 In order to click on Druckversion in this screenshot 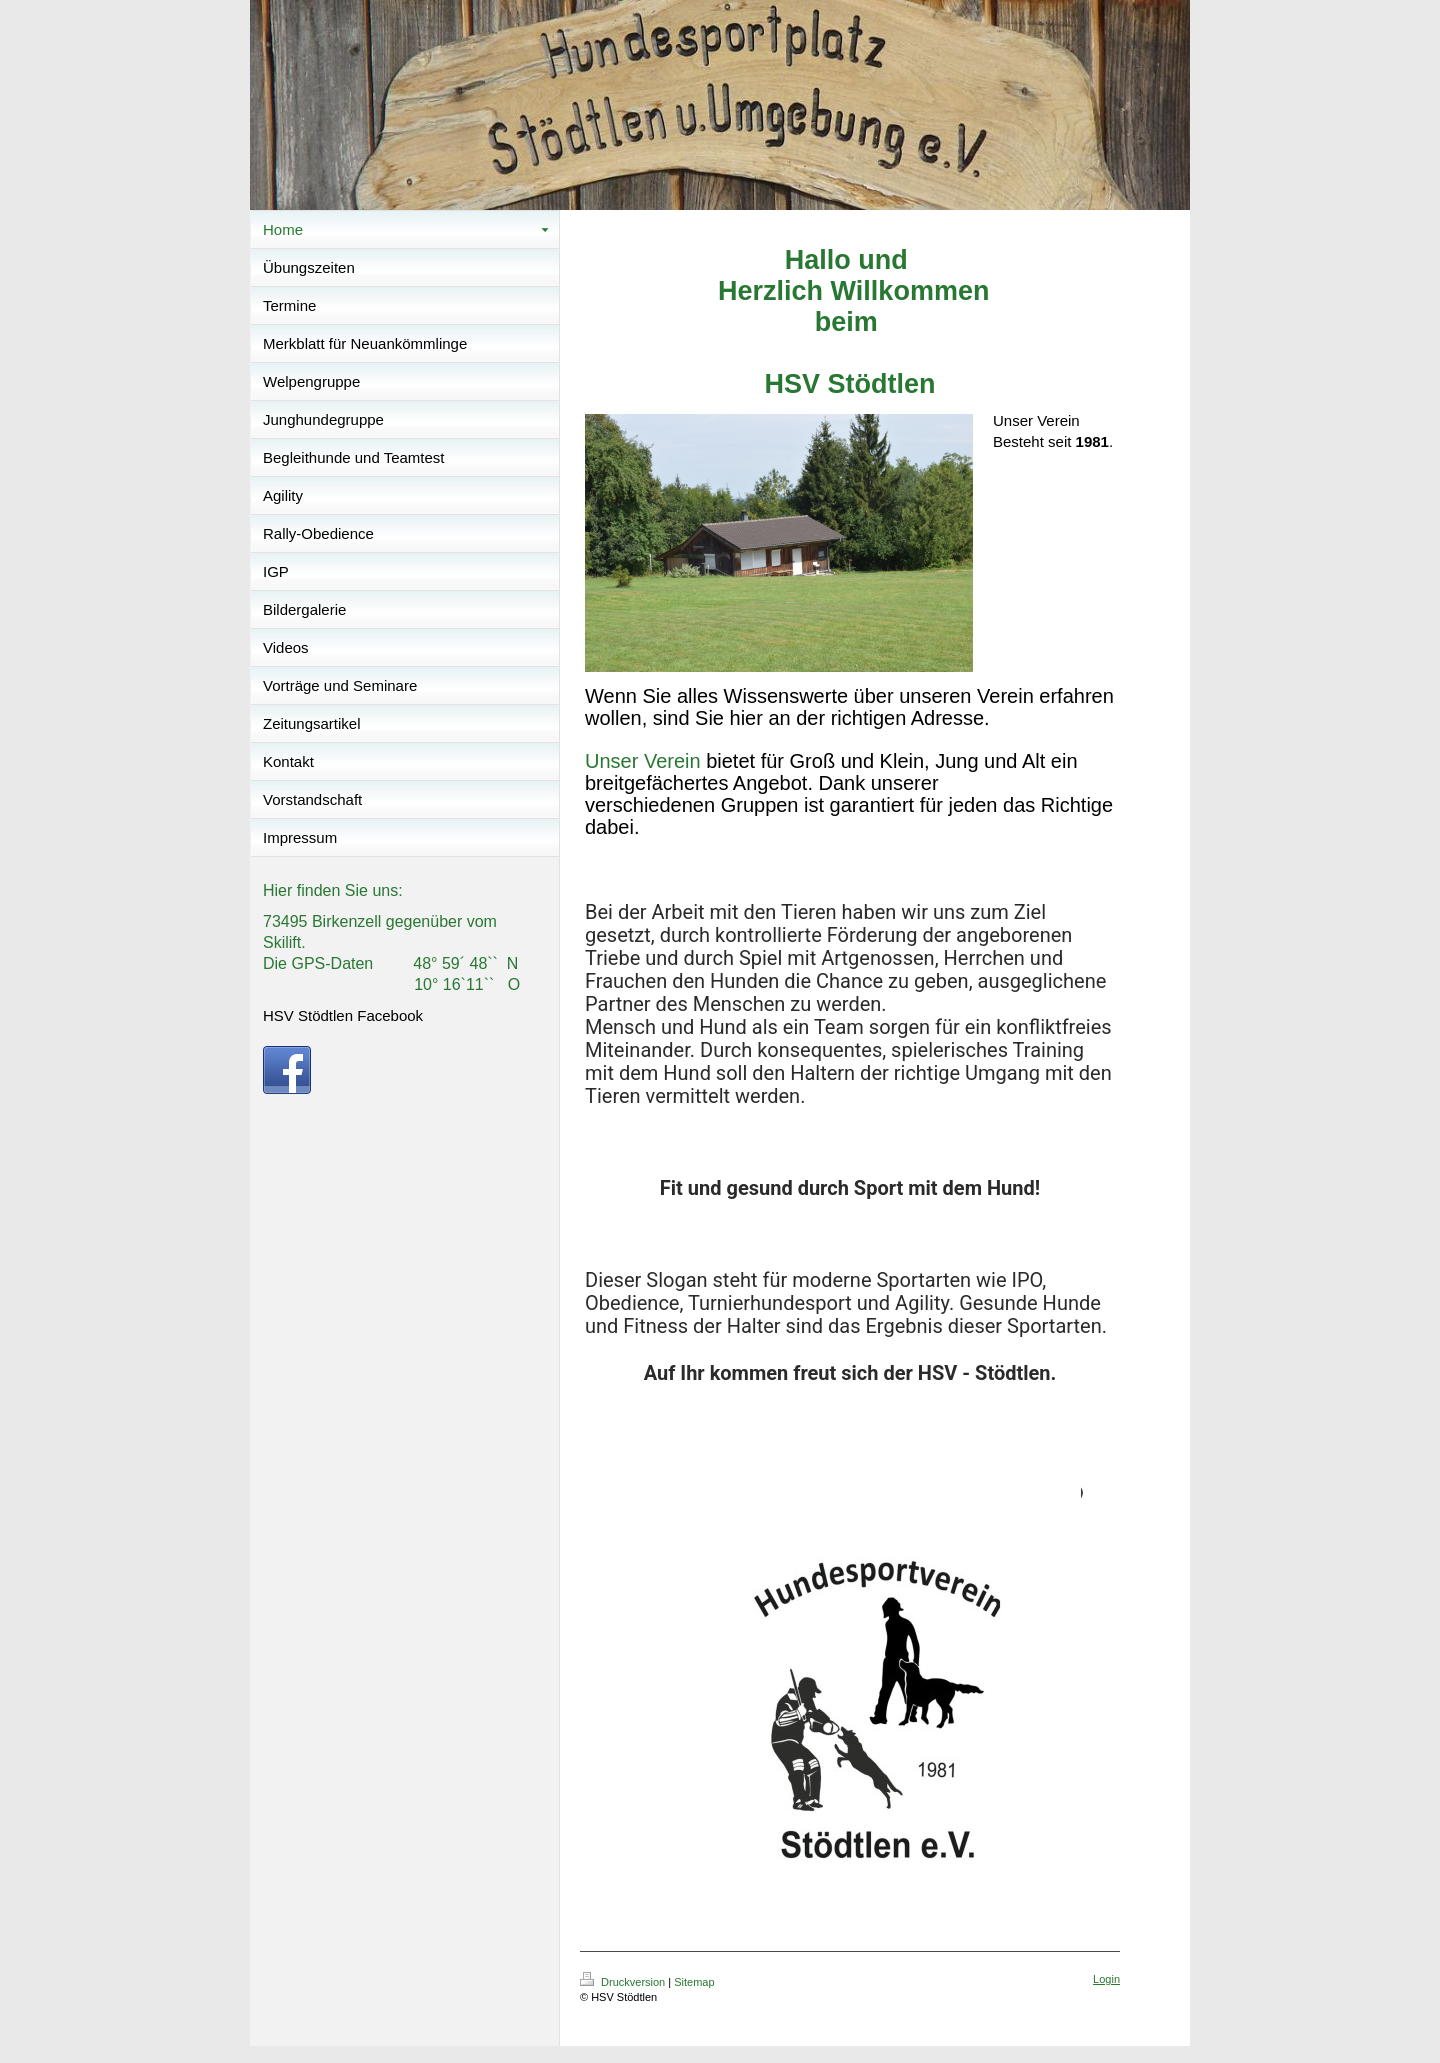, I will do `click(624, 1982)`.